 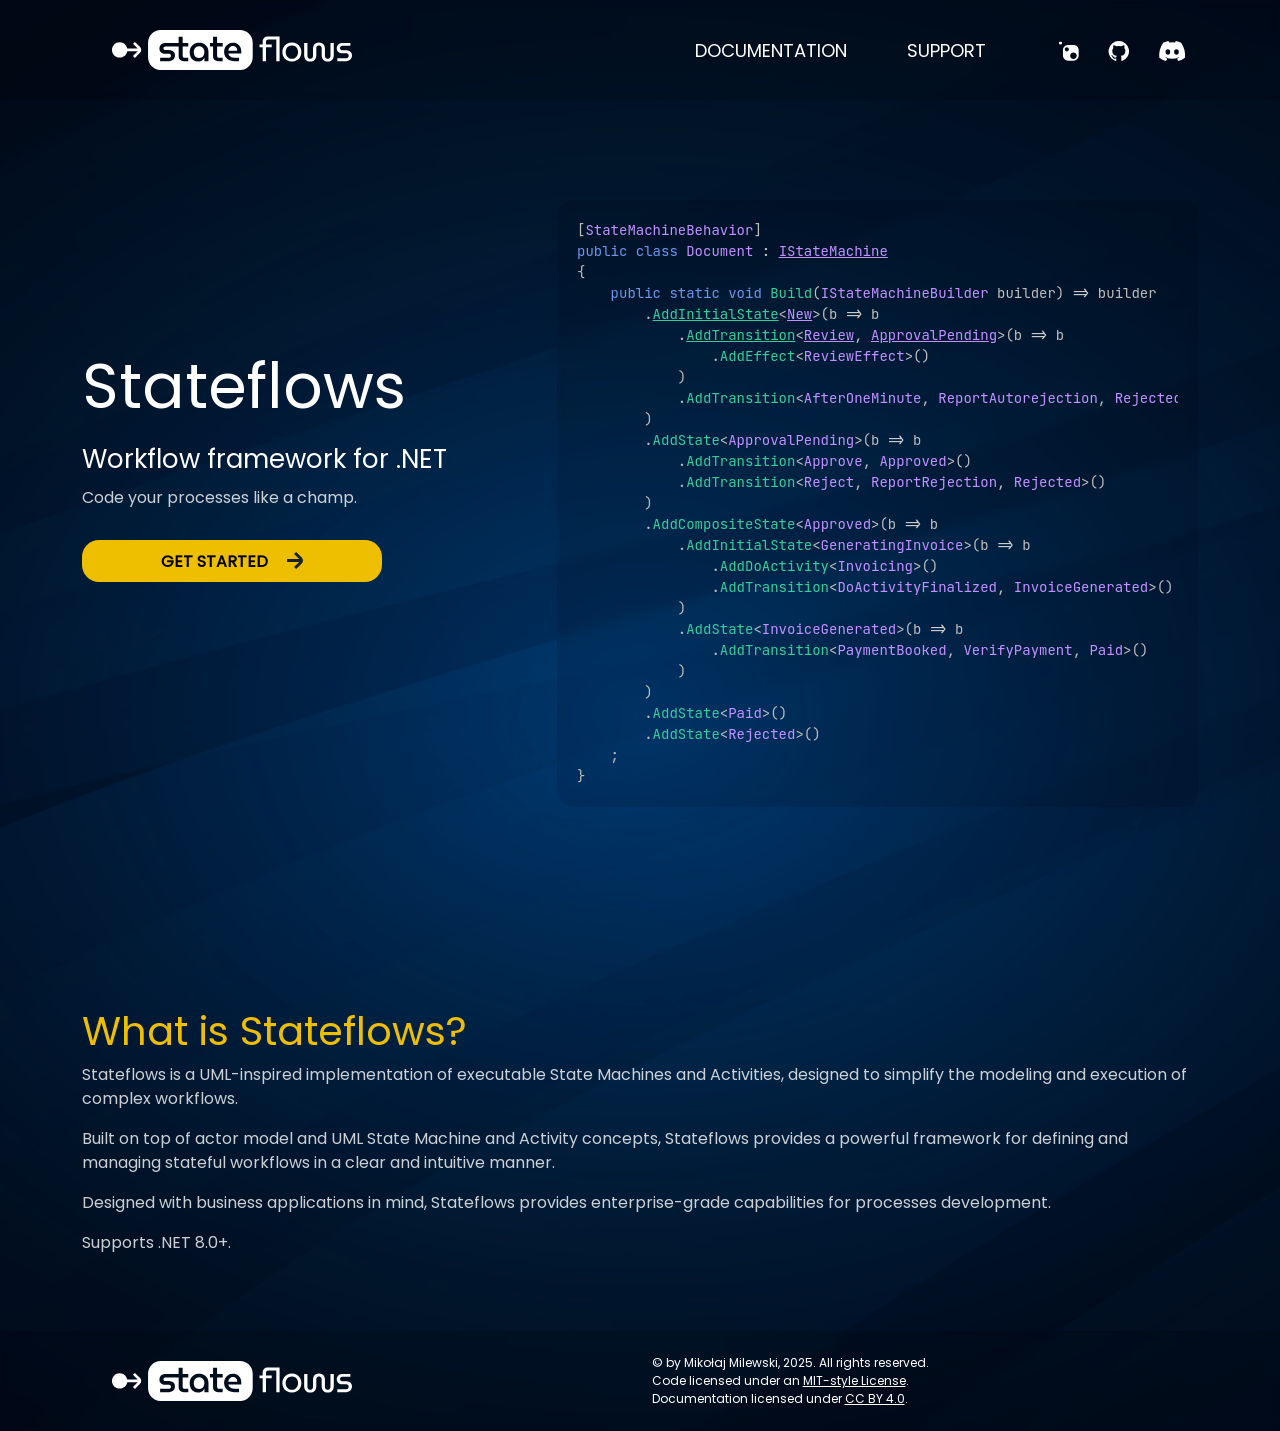 What do you see at coordinates (799, 314) in the screenshot?
I see `New` at bounding box center [799, 314].